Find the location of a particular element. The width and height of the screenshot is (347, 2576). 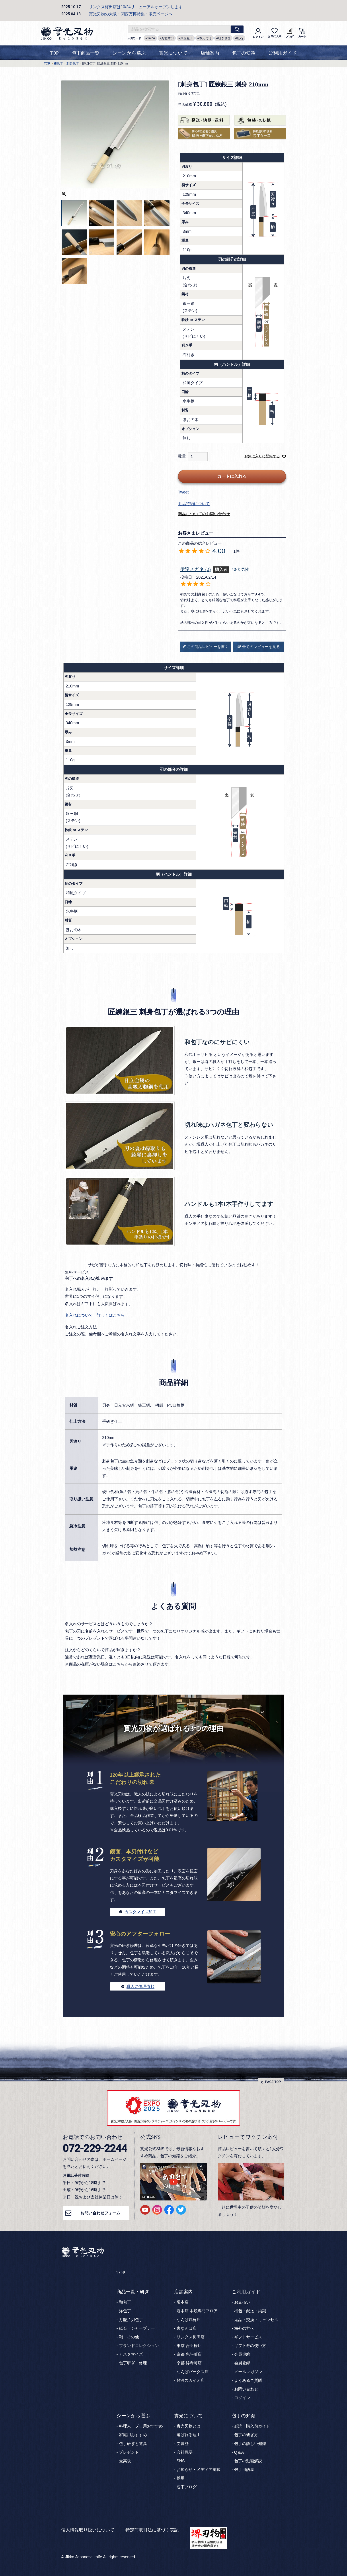

包丁研ぎ・修理 is located at coordinates (133, 2363).